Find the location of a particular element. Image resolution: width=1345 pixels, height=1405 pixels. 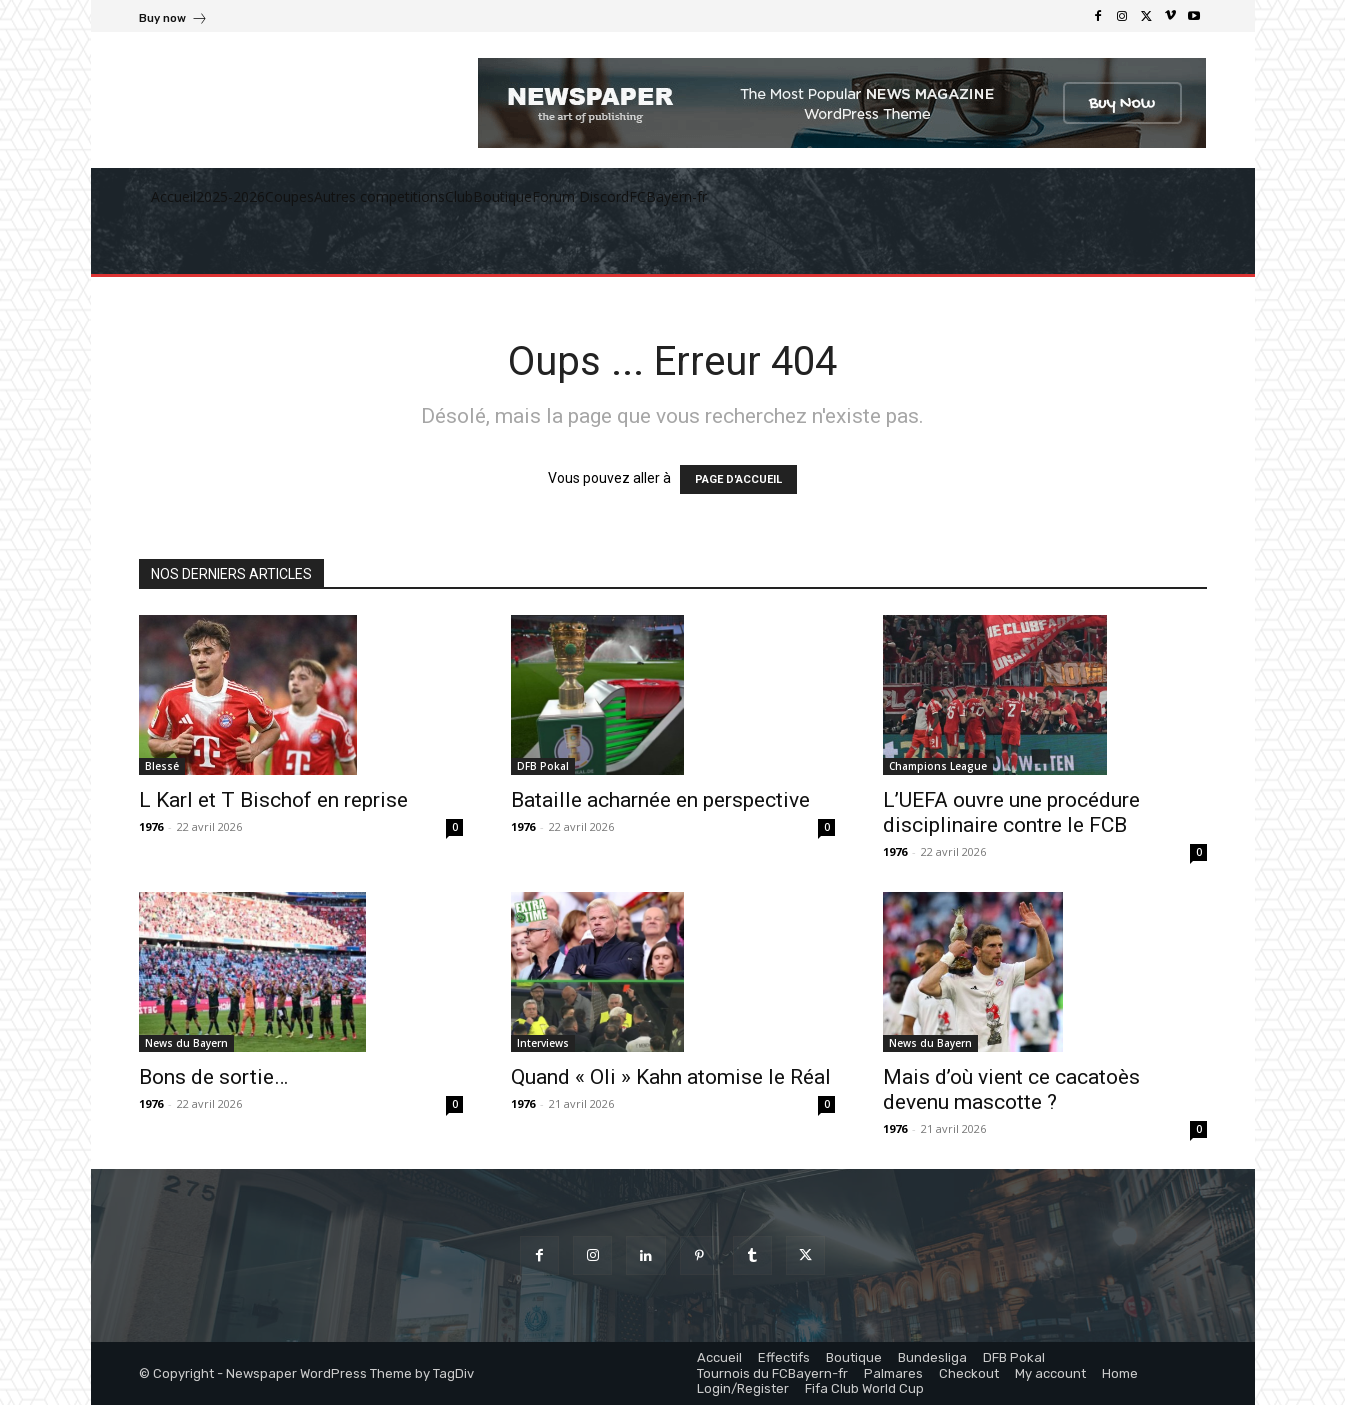

DFB Pokal is located at coordinates (543, 766).